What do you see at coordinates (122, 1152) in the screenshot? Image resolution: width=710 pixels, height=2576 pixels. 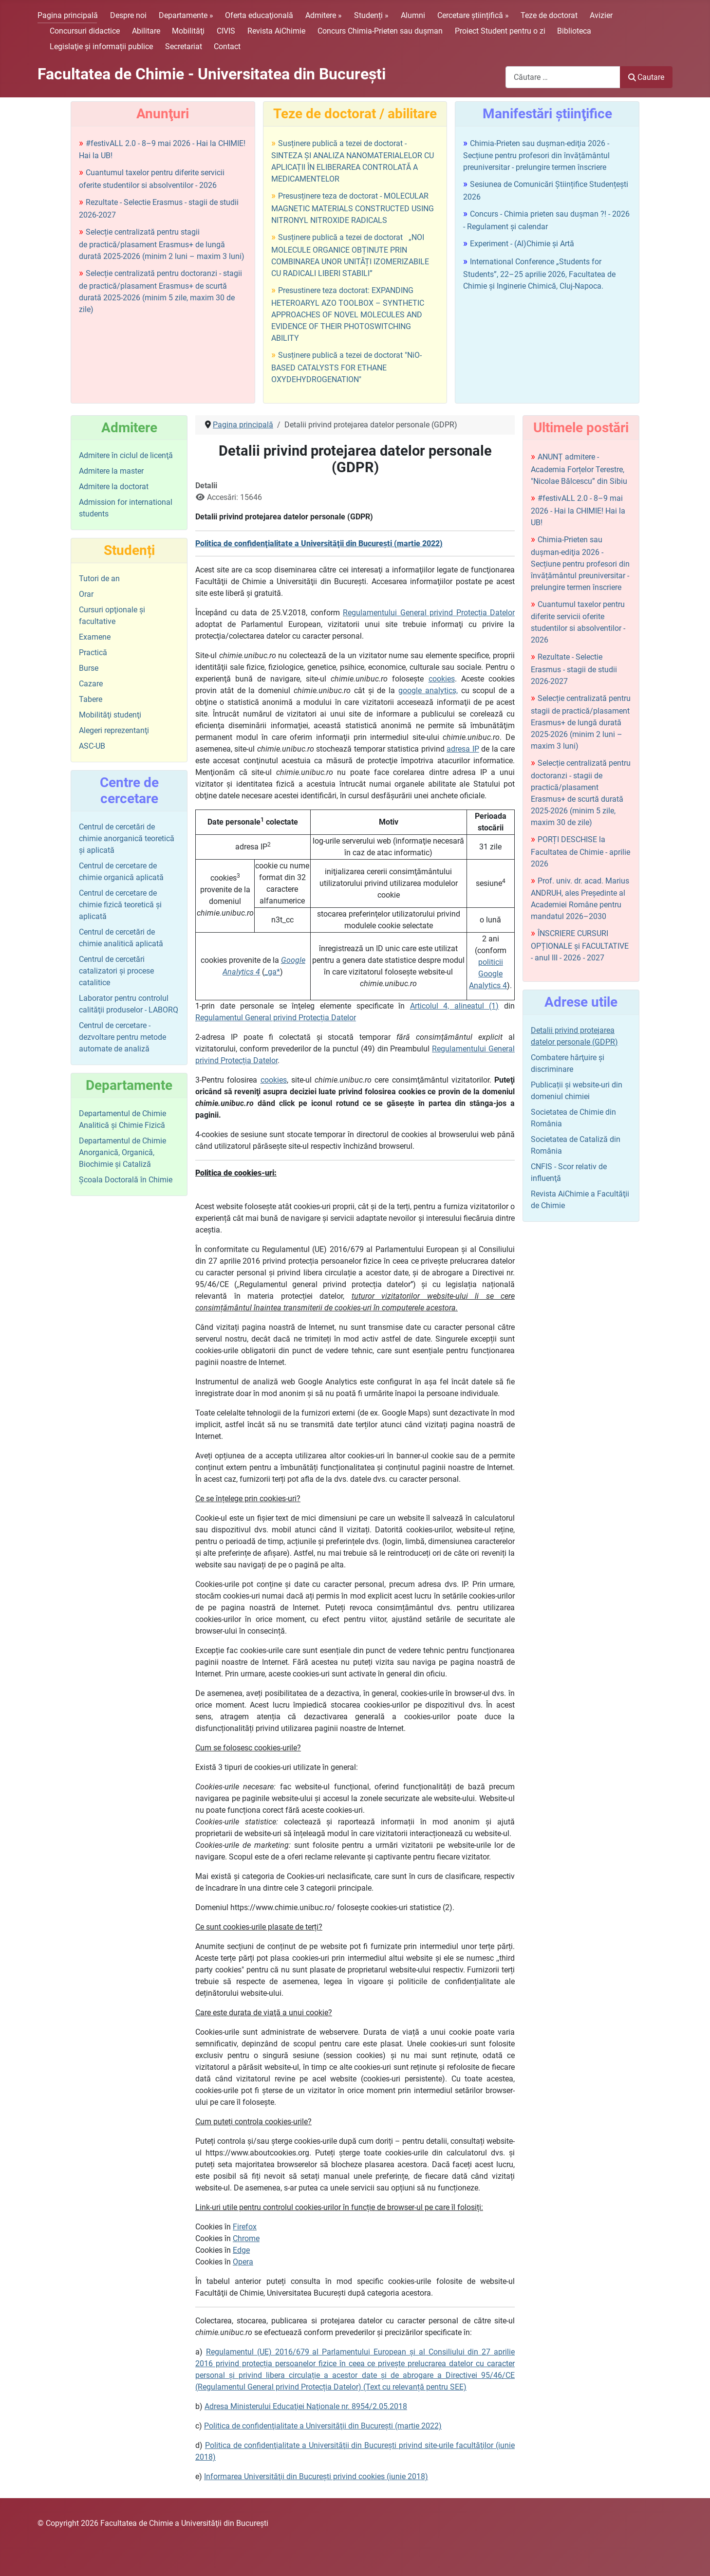 I see `Departamentul de Chimie Anorganică, Organică, Biochimie și Cataliză` at bounding box center [122, 1152].